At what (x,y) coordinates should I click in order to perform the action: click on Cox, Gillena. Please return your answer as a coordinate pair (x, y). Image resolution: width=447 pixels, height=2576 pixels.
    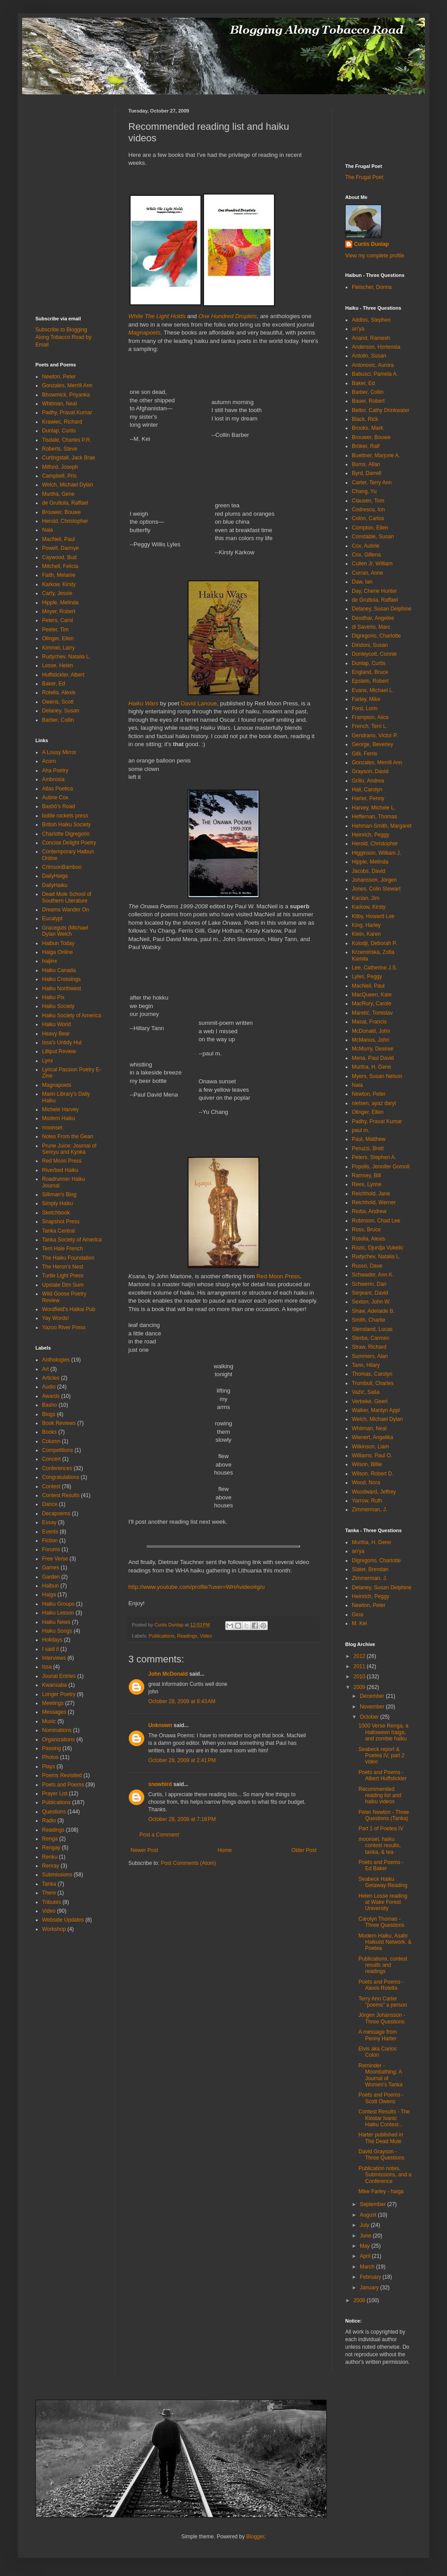
    Looking at the image, I should click on (366, 555).